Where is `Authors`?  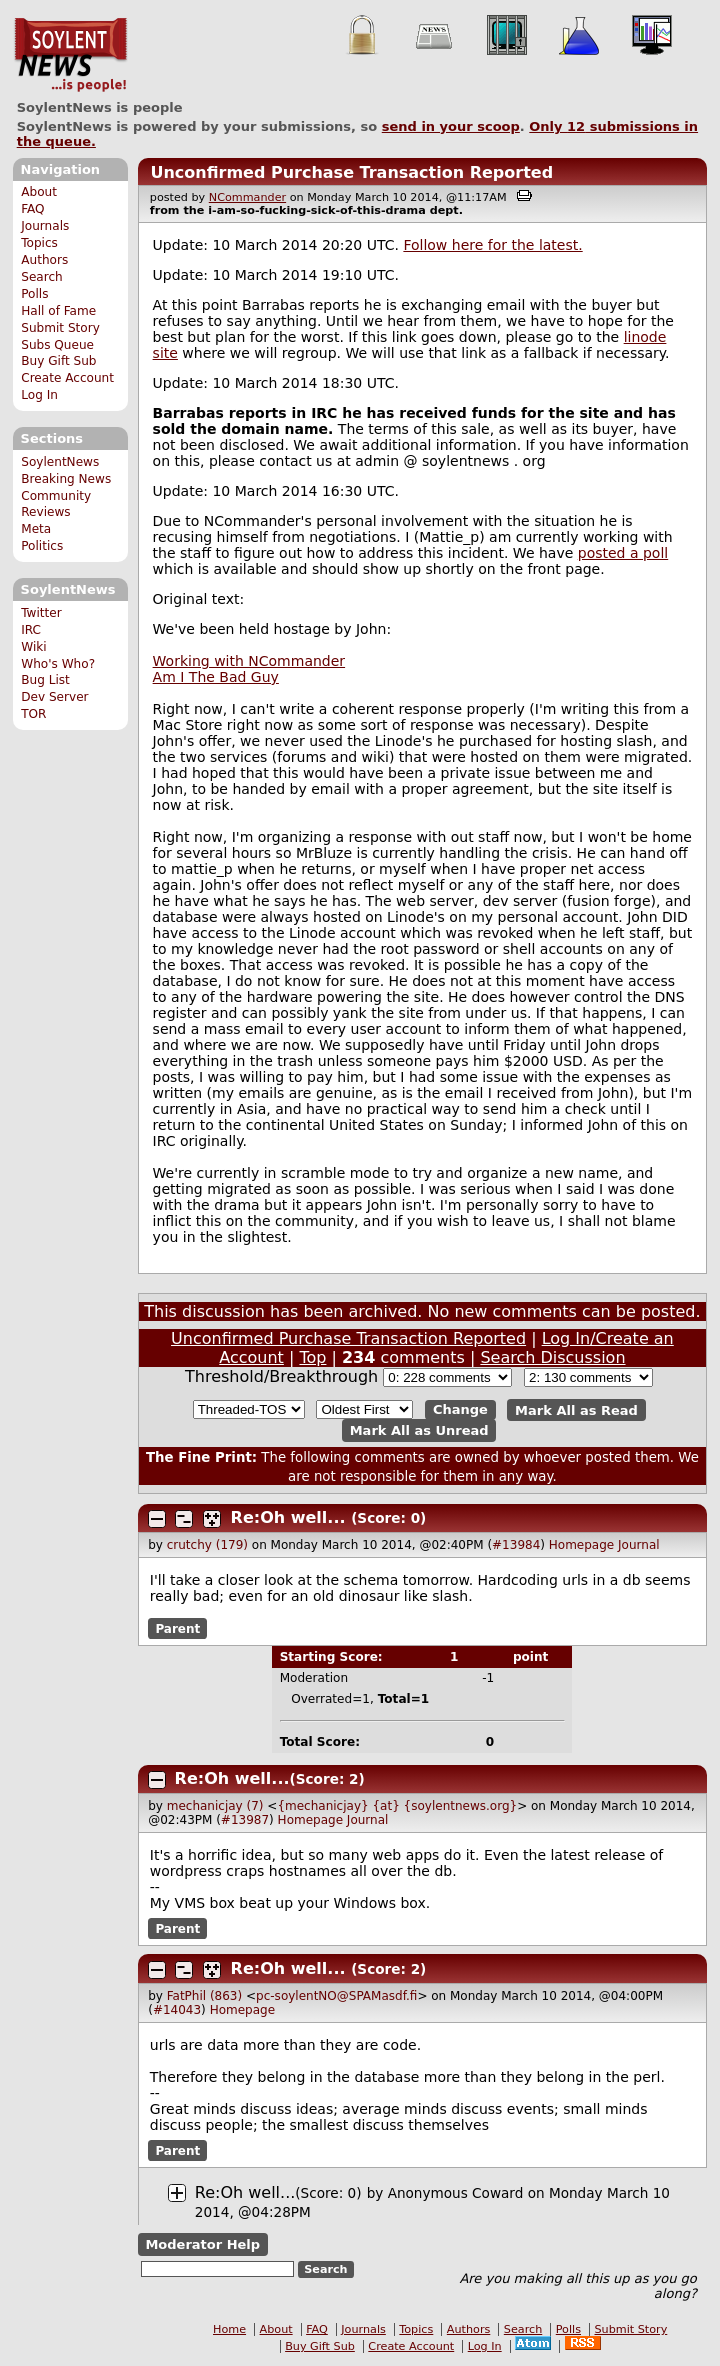
Authors is located at coordinates (44, 260).